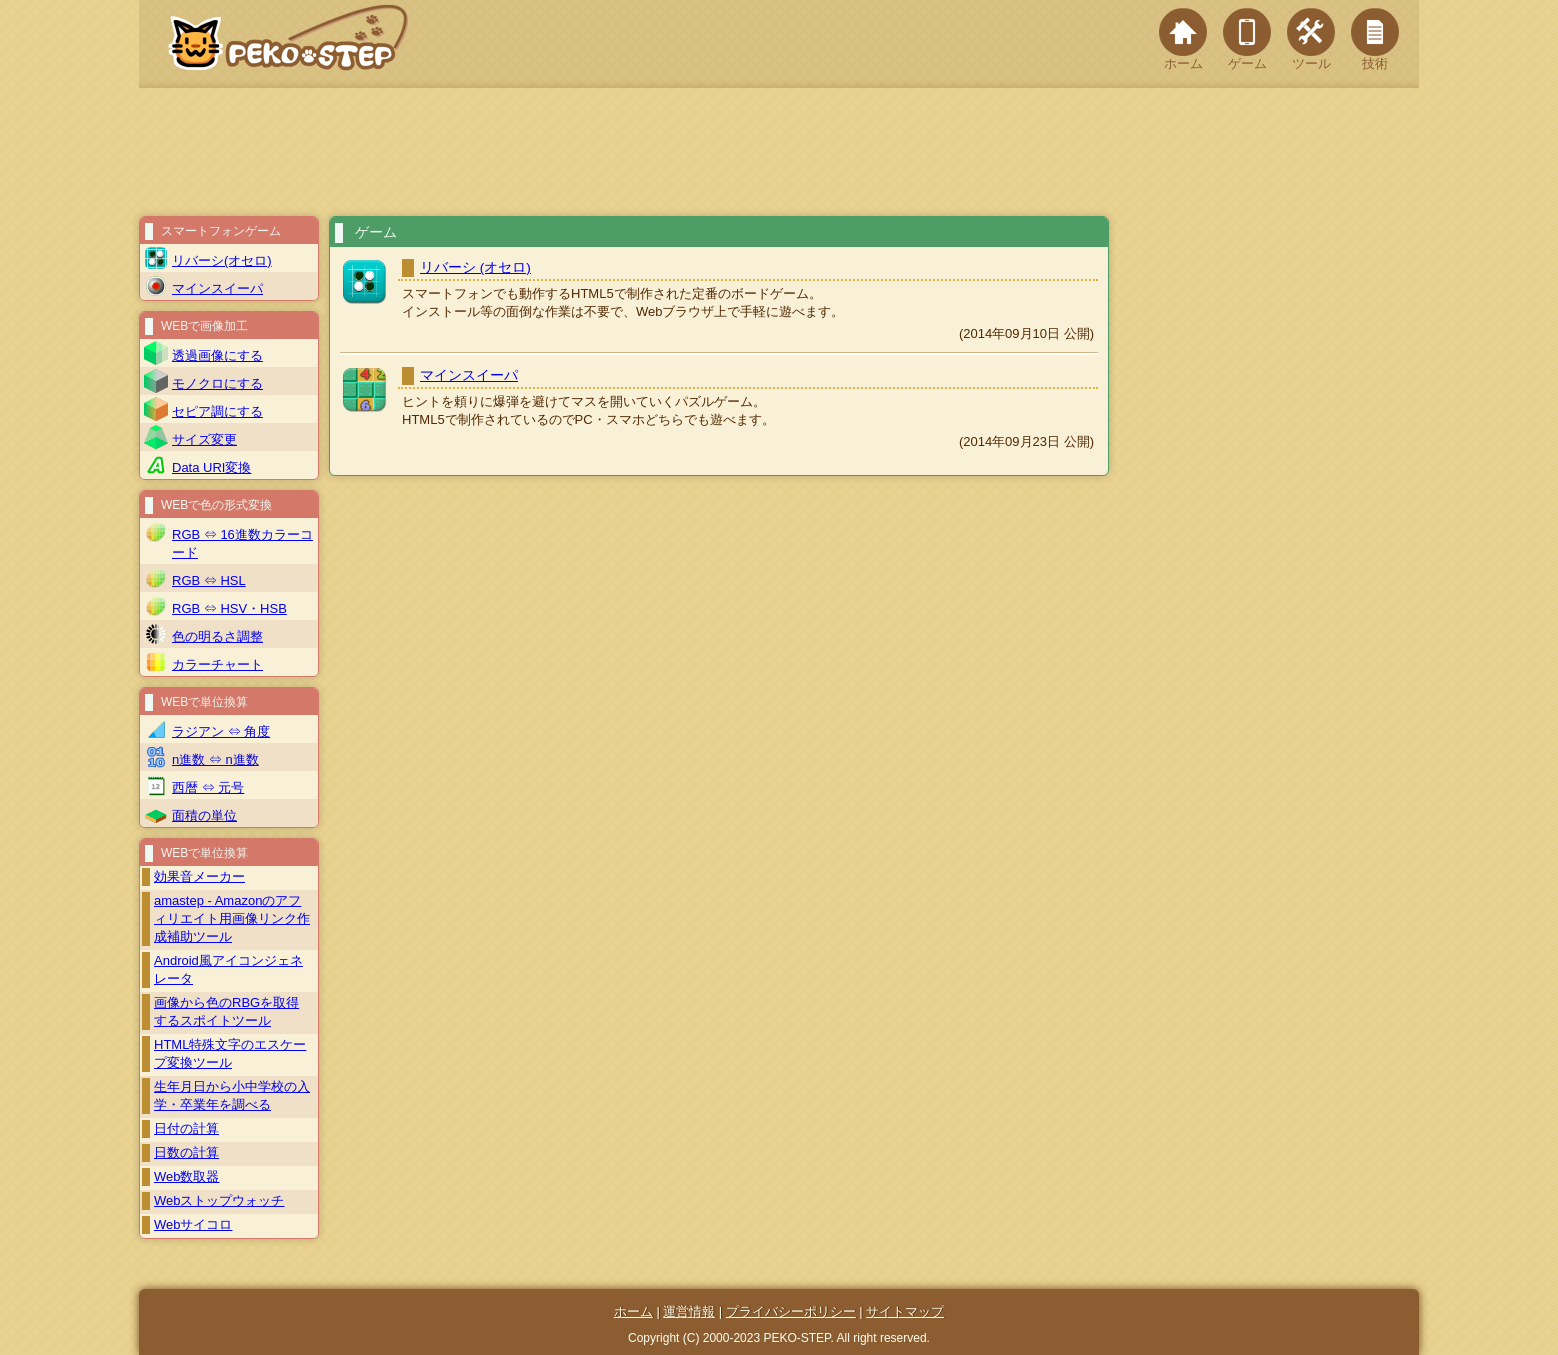  I want to click on amastep - Amazonのアフィリエイト用画像リンク作成補助ツール, so click(232, 918).